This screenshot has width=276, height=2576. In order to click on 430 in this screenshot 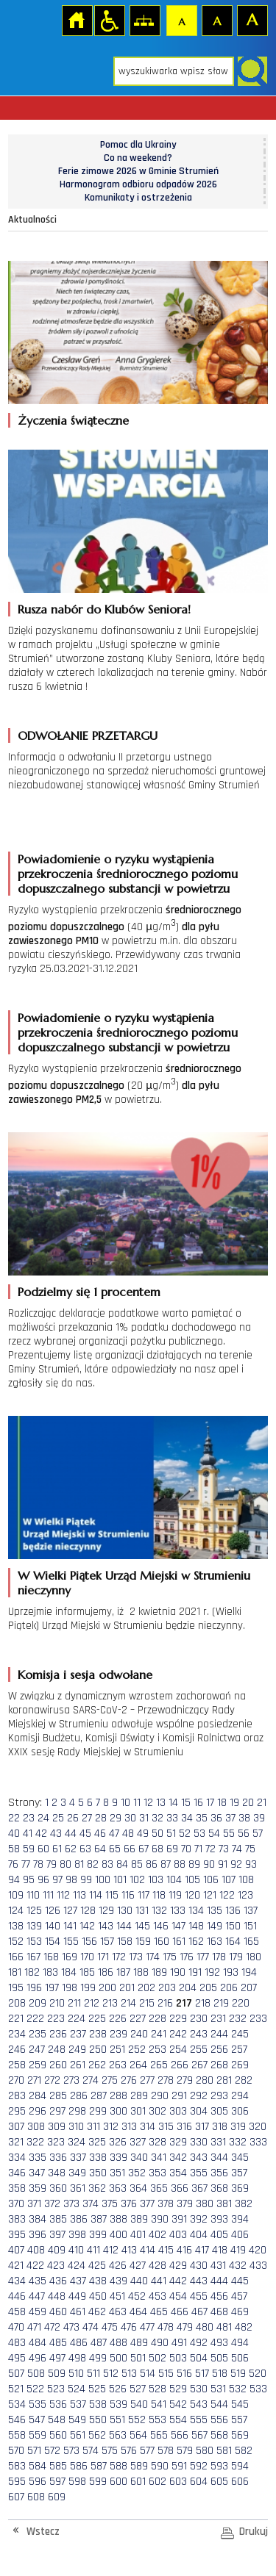, I will do `click(199, 2265)`.